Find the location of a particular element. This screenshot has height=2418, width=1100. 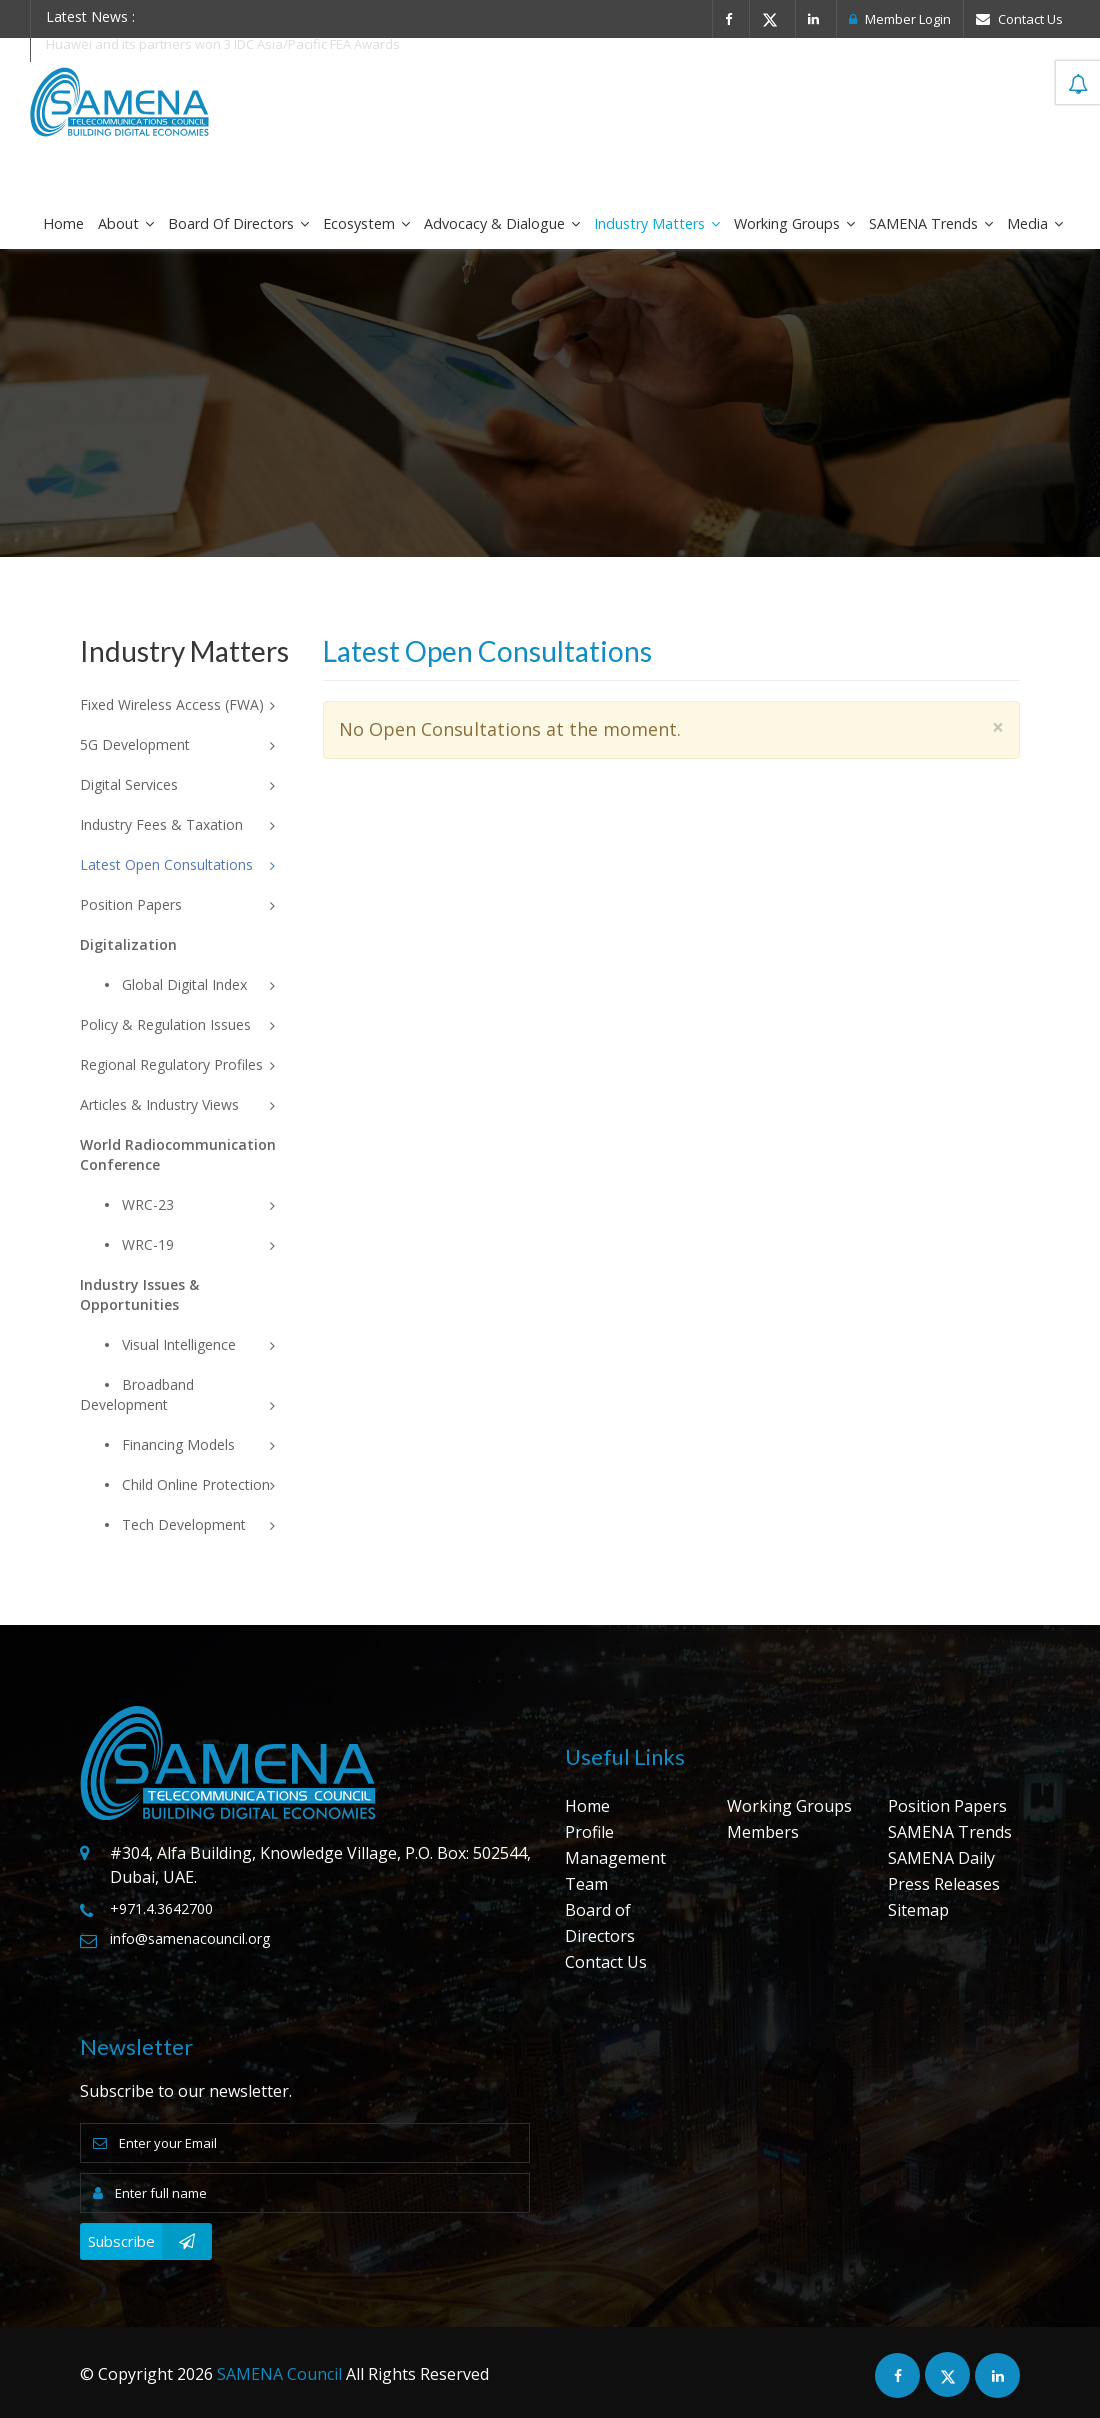

SAMENA Trends is located at coordinates (931, 223).